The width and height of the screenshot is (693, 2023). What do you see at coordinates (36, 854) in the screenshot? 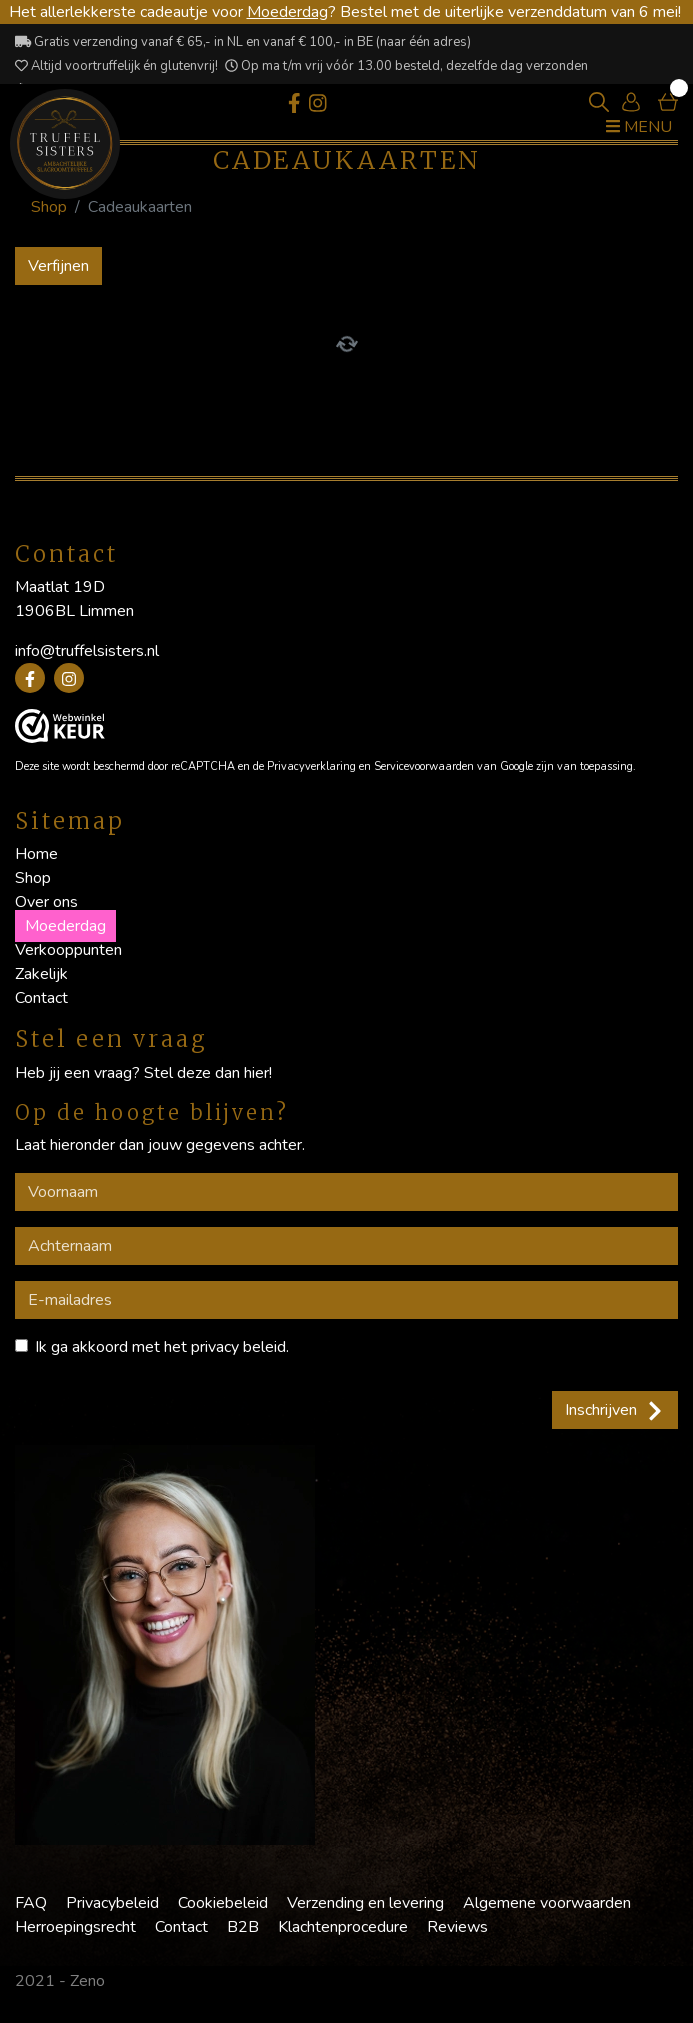
I see `Home` at bounding box center [36, 854].